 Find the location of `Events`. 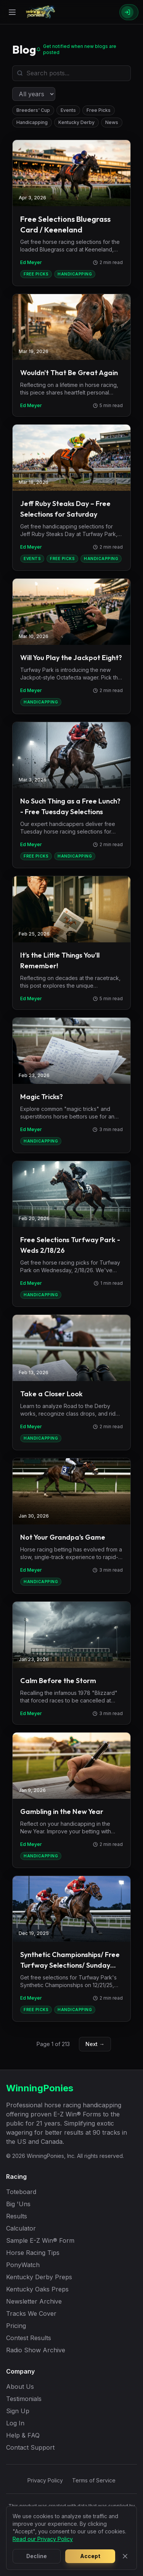

Events is located at coordinates (68, 110).